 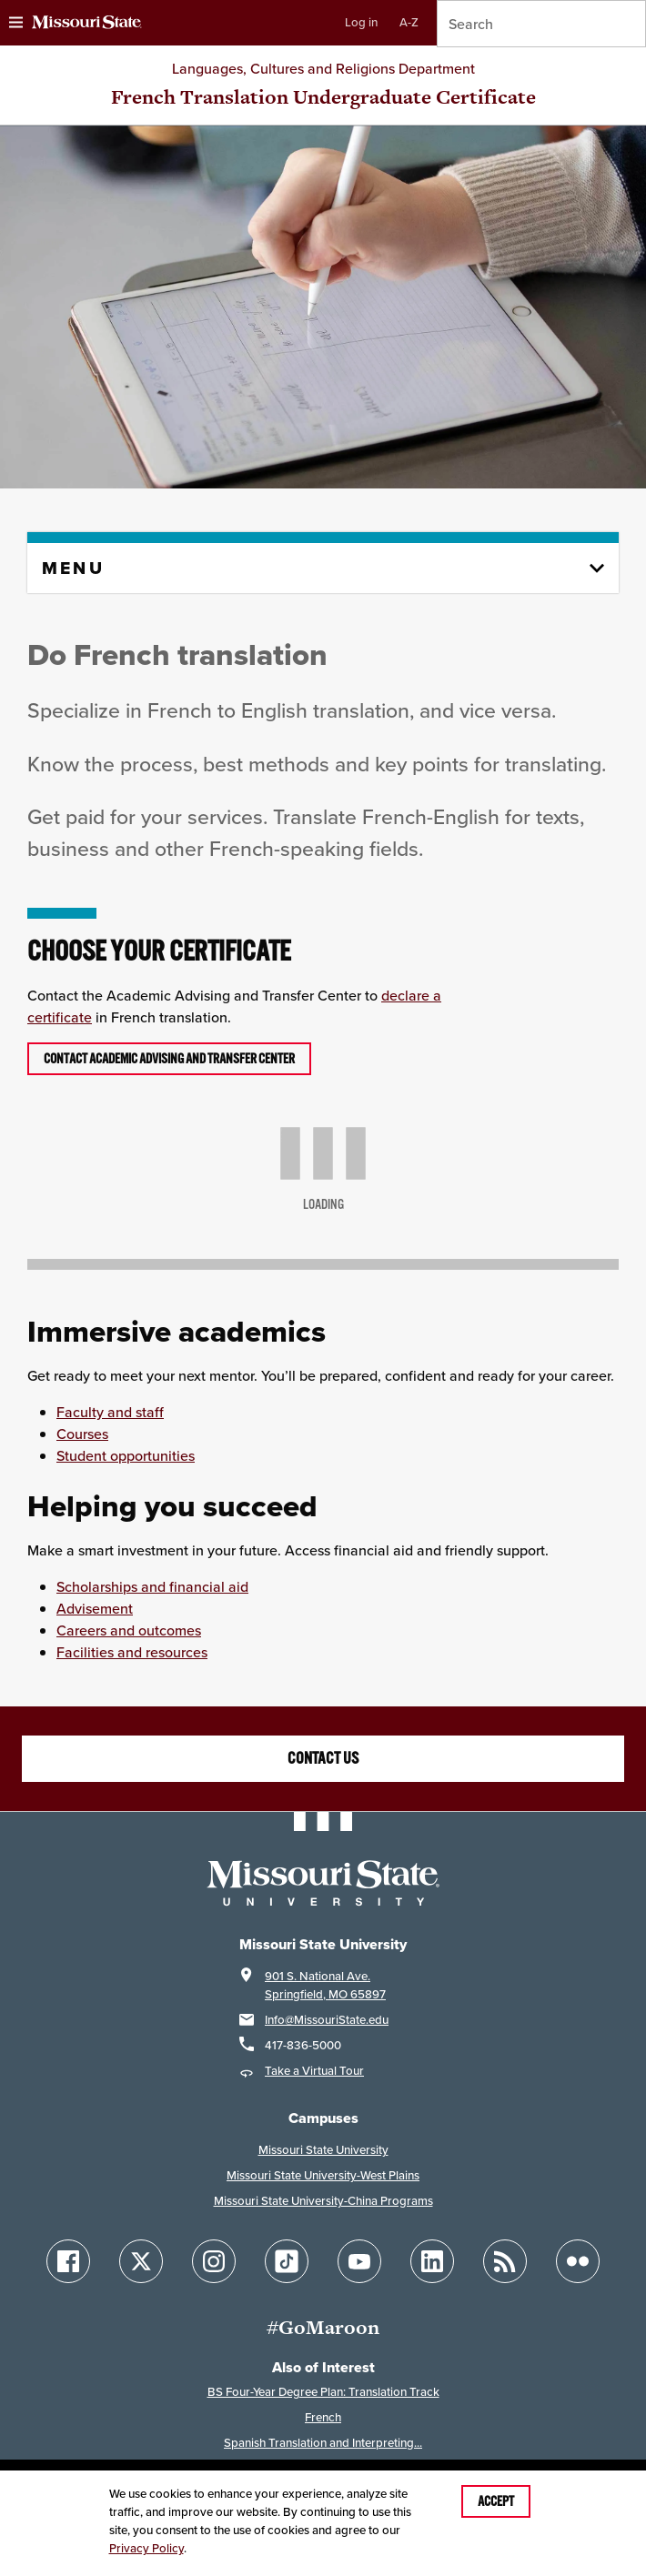 What do you see at coordinates (323, 2417) in the screenshot?
I see `French` at bounding box center [323, 2417].